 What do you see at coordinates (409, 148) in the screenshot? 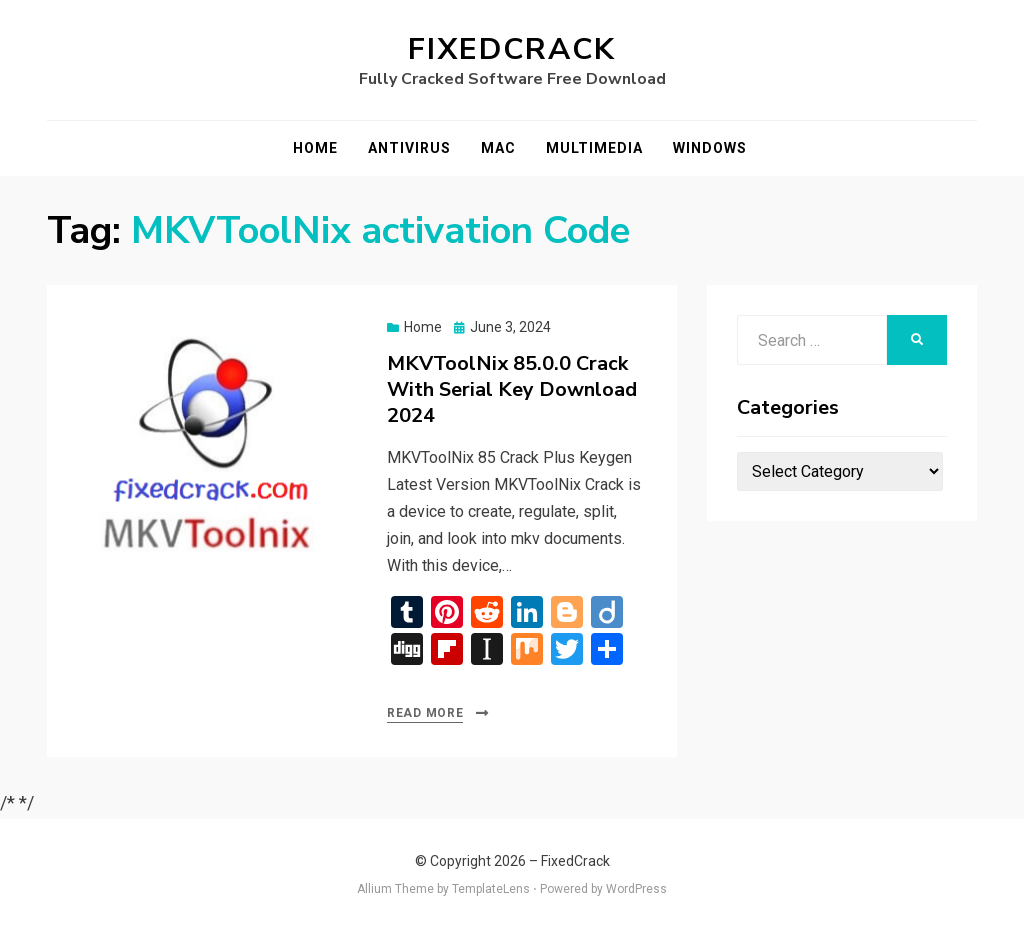
I see `Antivirus` at bounding box center [409, 148].